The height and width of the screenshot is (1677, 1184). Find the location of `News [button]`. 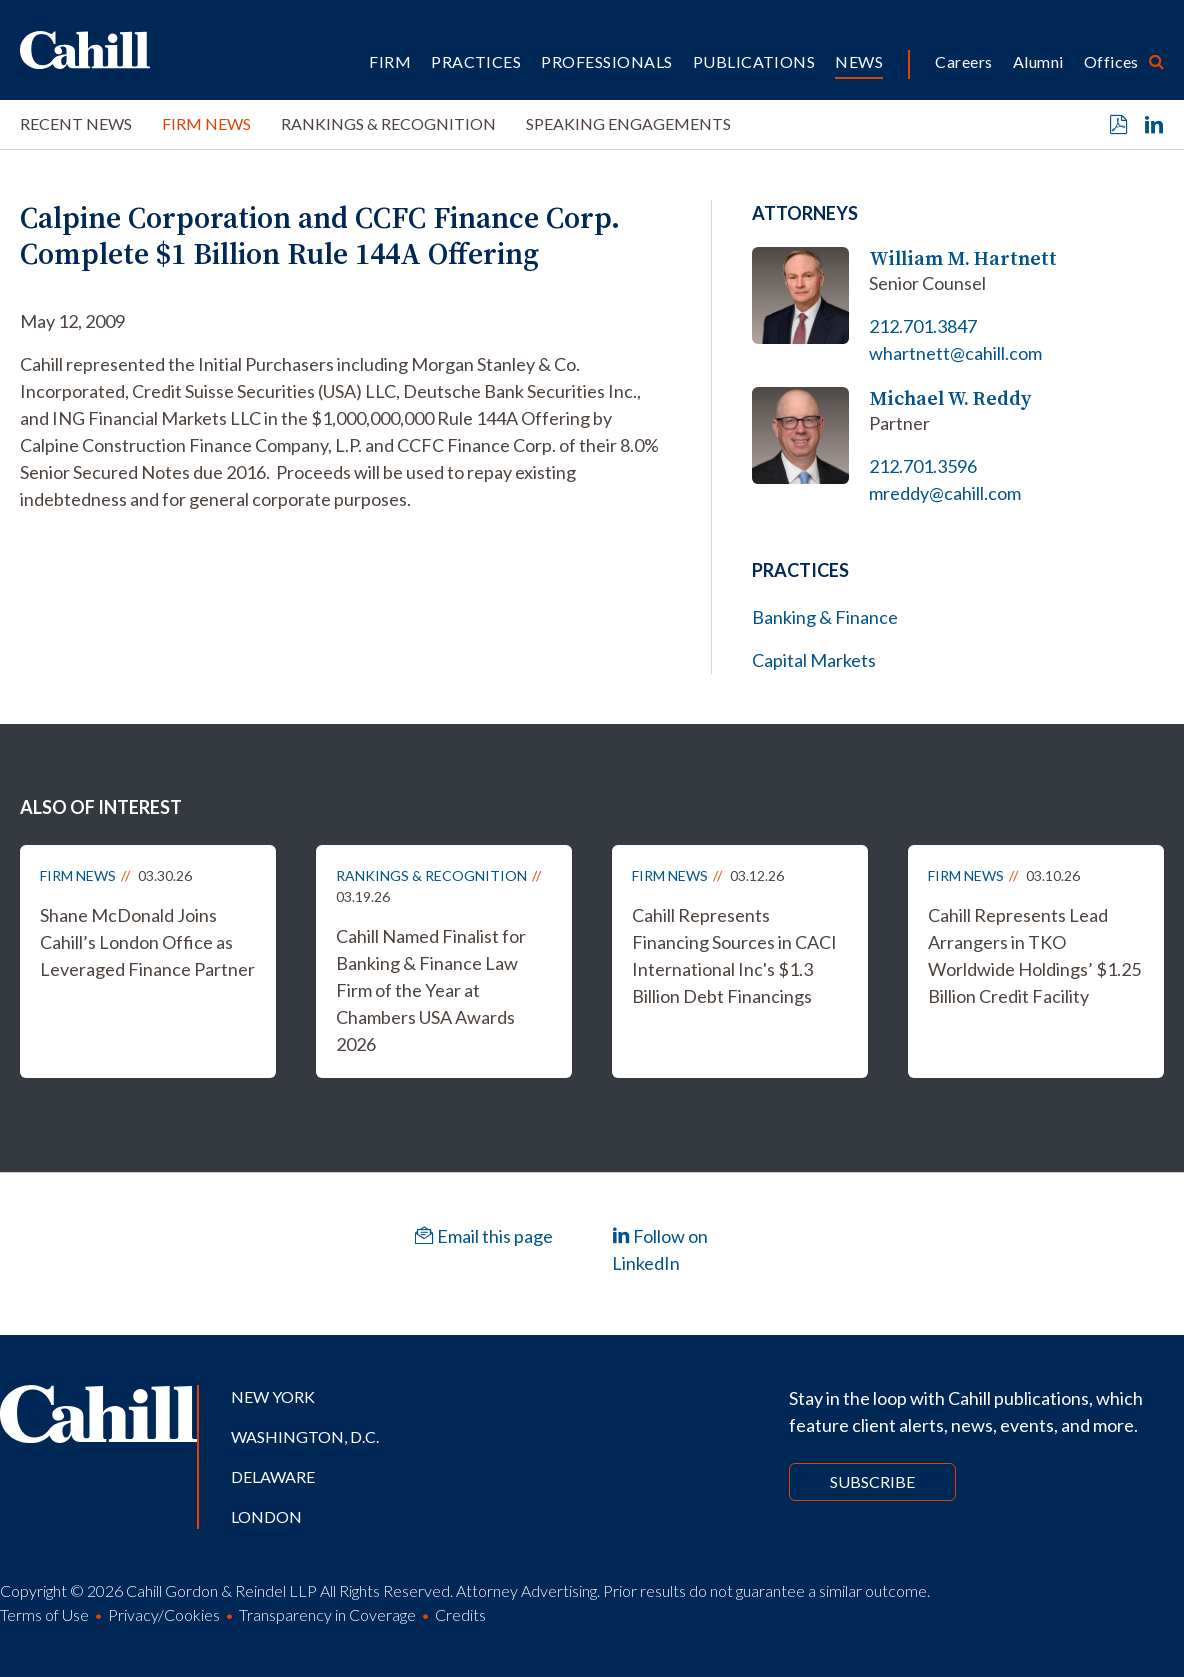

News [button] is located at coordinates (859, 61).